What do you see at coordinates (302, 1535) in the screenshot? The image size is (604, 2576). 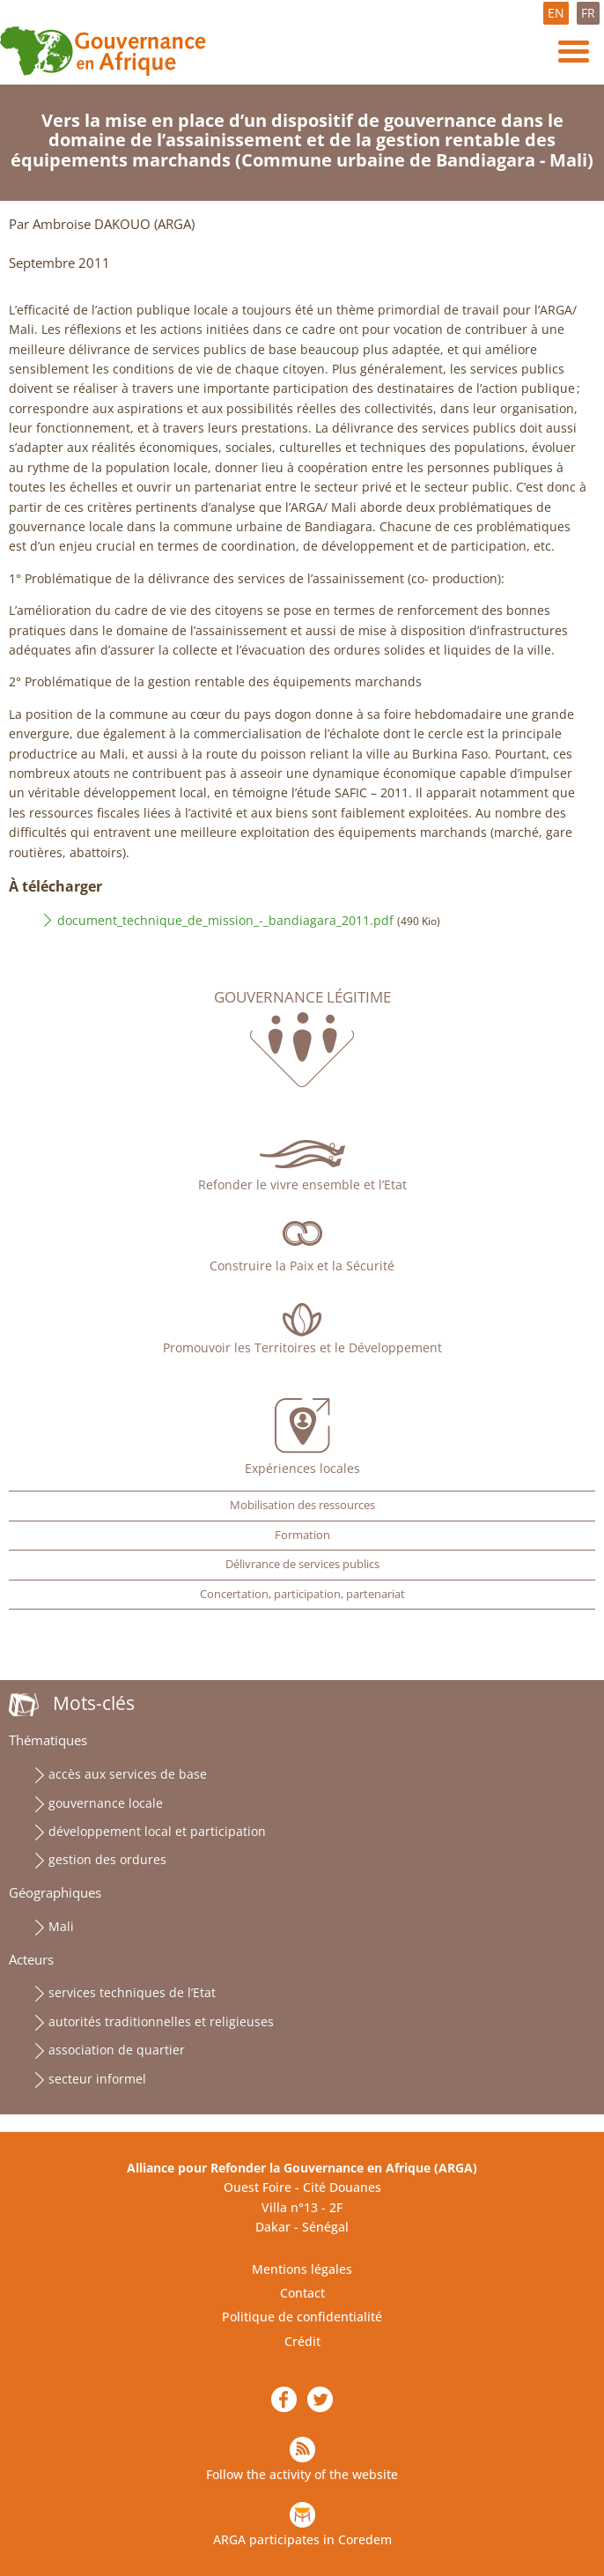 I see `Formation` at bounding box center [302, 1535].